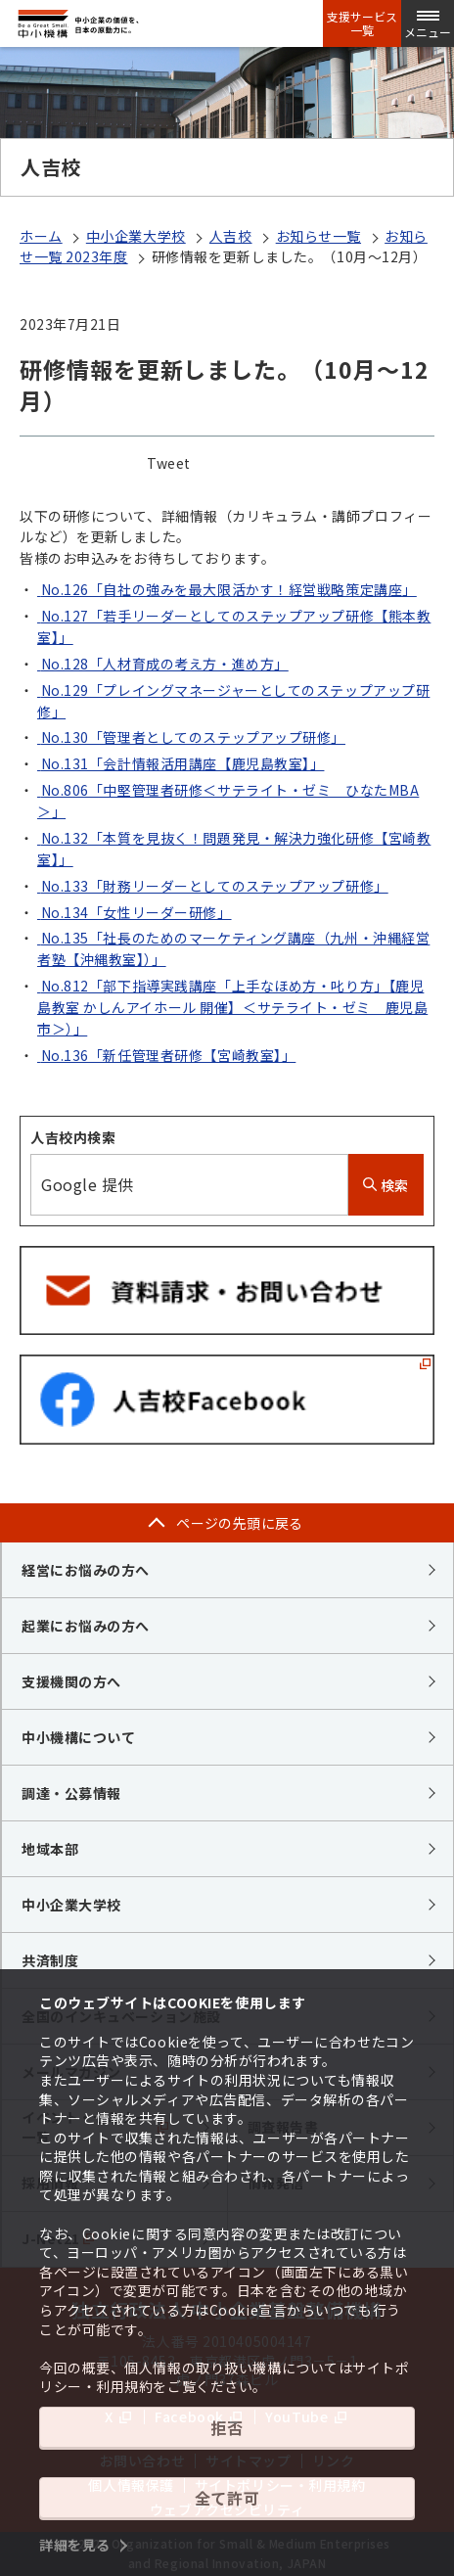  I want to click on No.128「人材育成の考え方・進め方」, so click(163, 663).